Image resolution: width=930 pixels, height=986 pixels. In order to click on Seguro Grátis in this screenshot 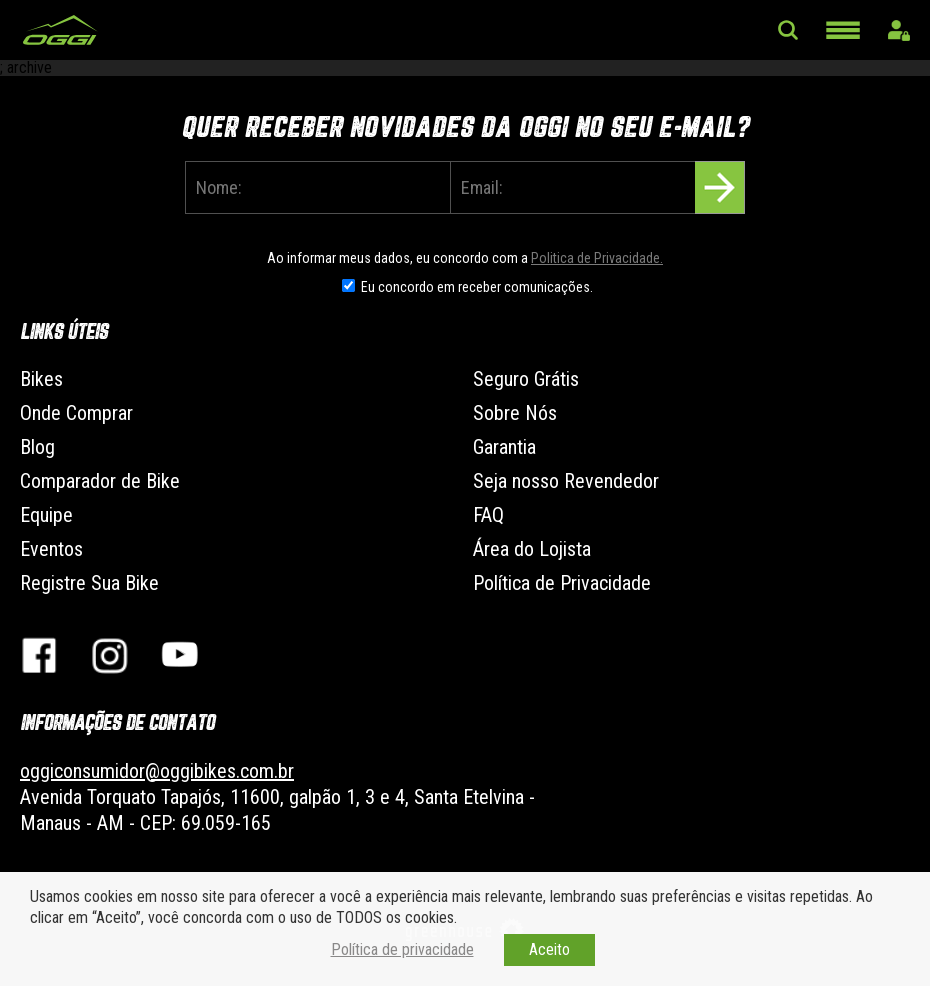, I will do `click(526, 379)`.